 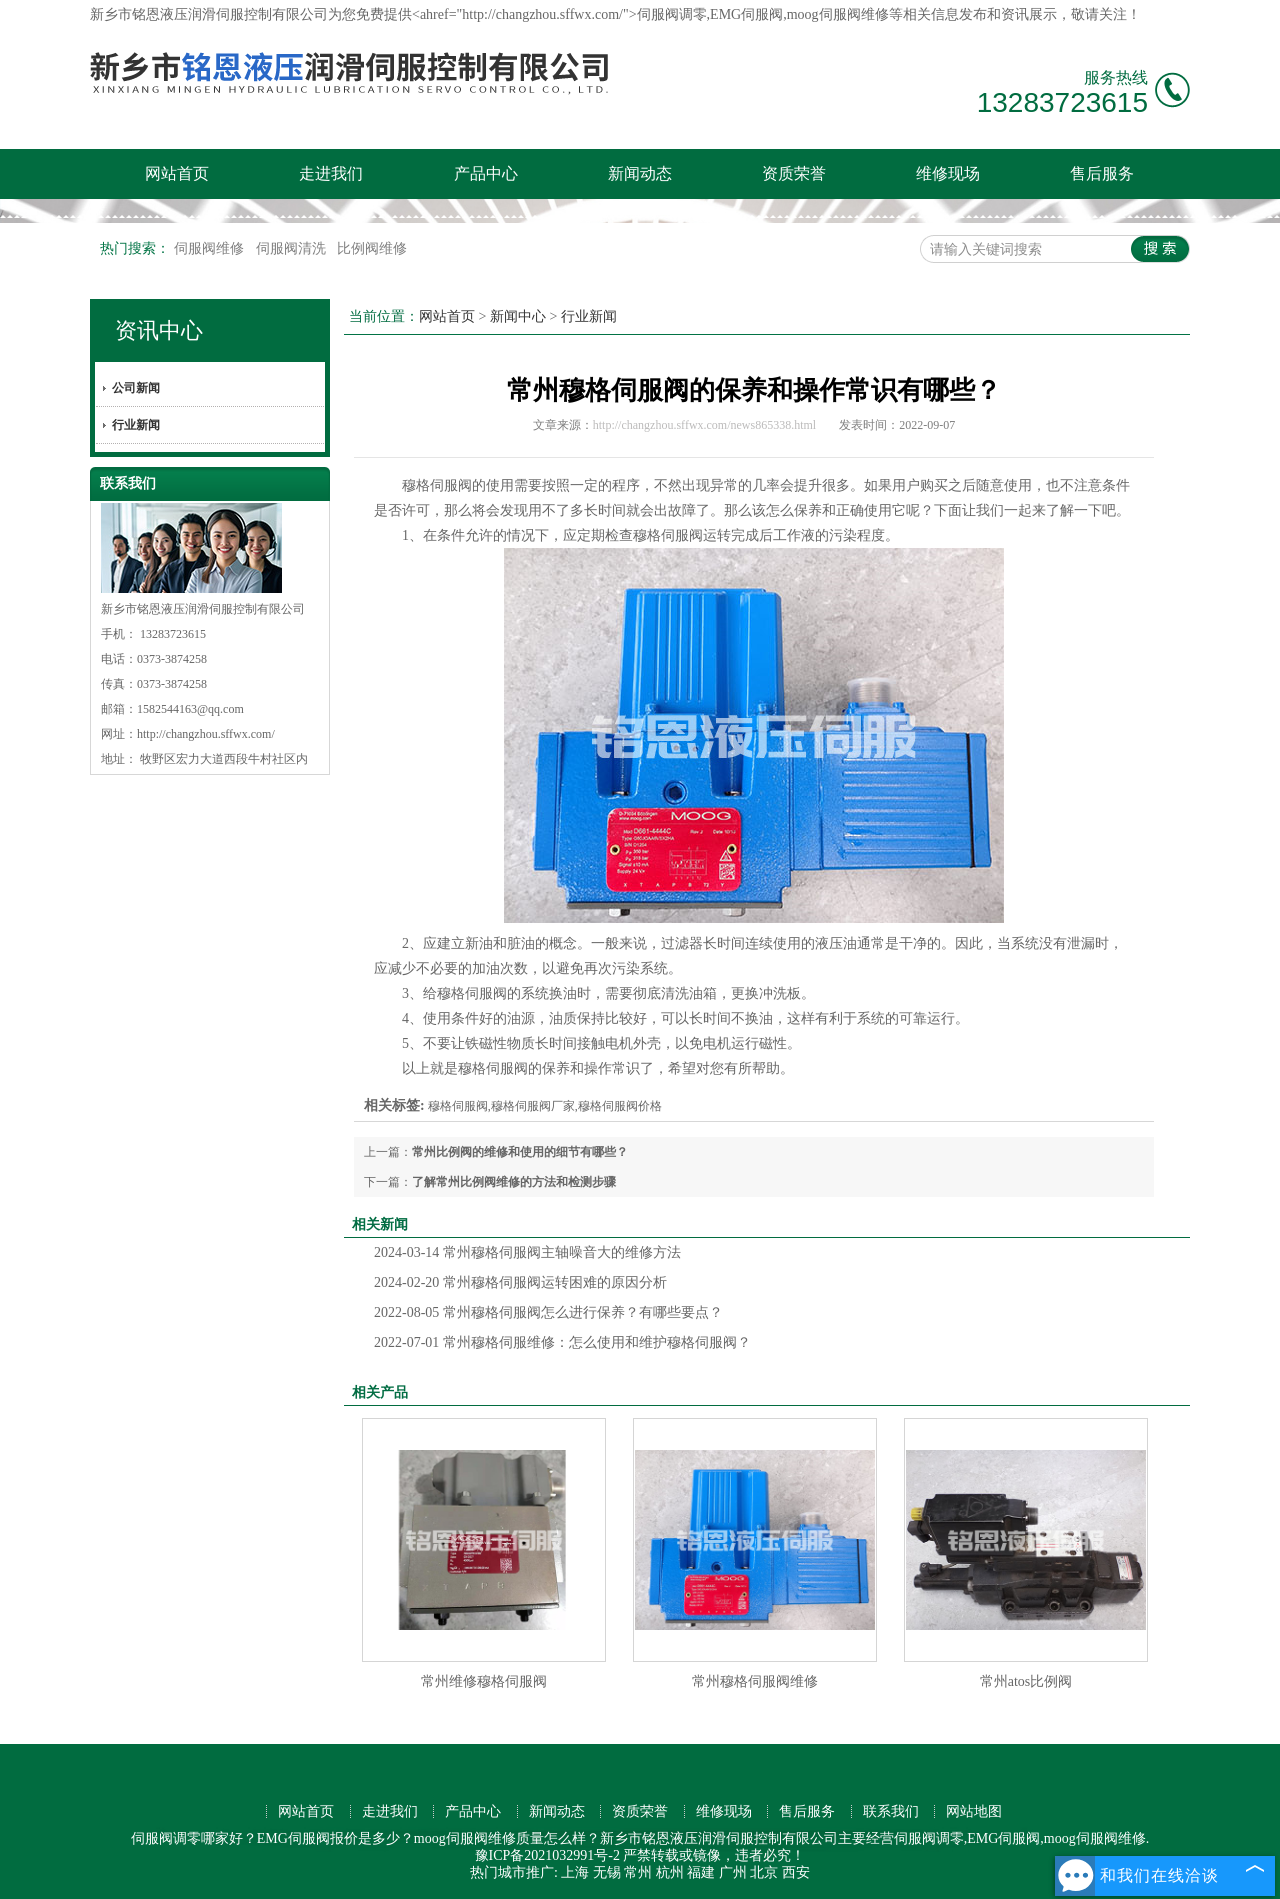 What do you see at coordinates (211, 248) in the screenshot?
I see `伺服阀维修` at bounding box center [211, 248].